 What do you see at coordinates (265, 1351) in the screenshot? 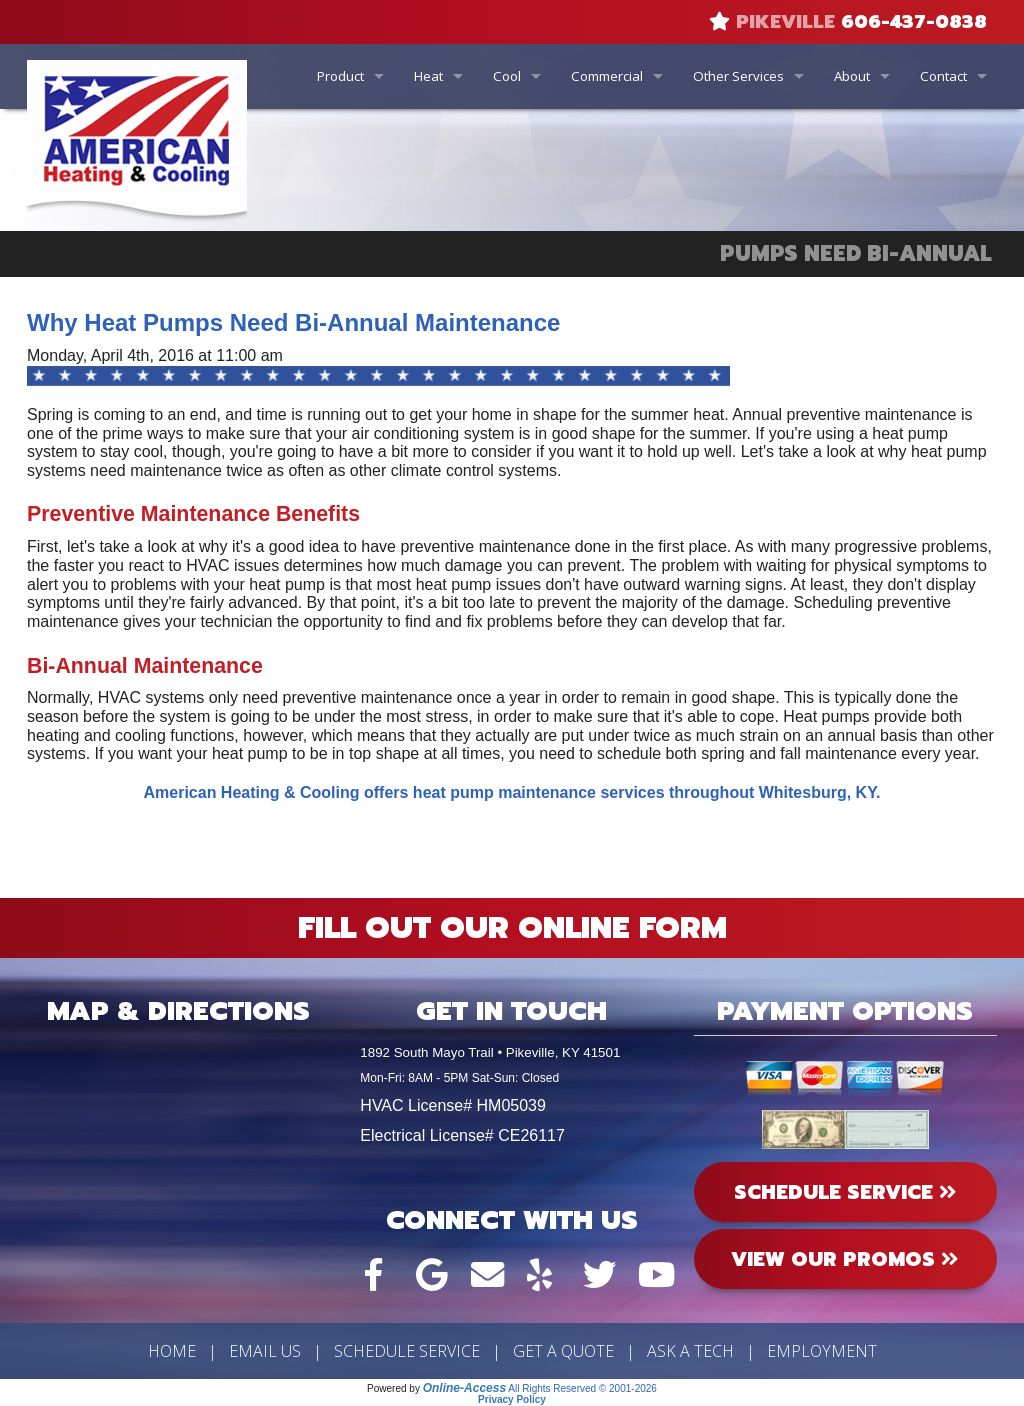
I see `Email Us` at bounding box center [265, 1351].